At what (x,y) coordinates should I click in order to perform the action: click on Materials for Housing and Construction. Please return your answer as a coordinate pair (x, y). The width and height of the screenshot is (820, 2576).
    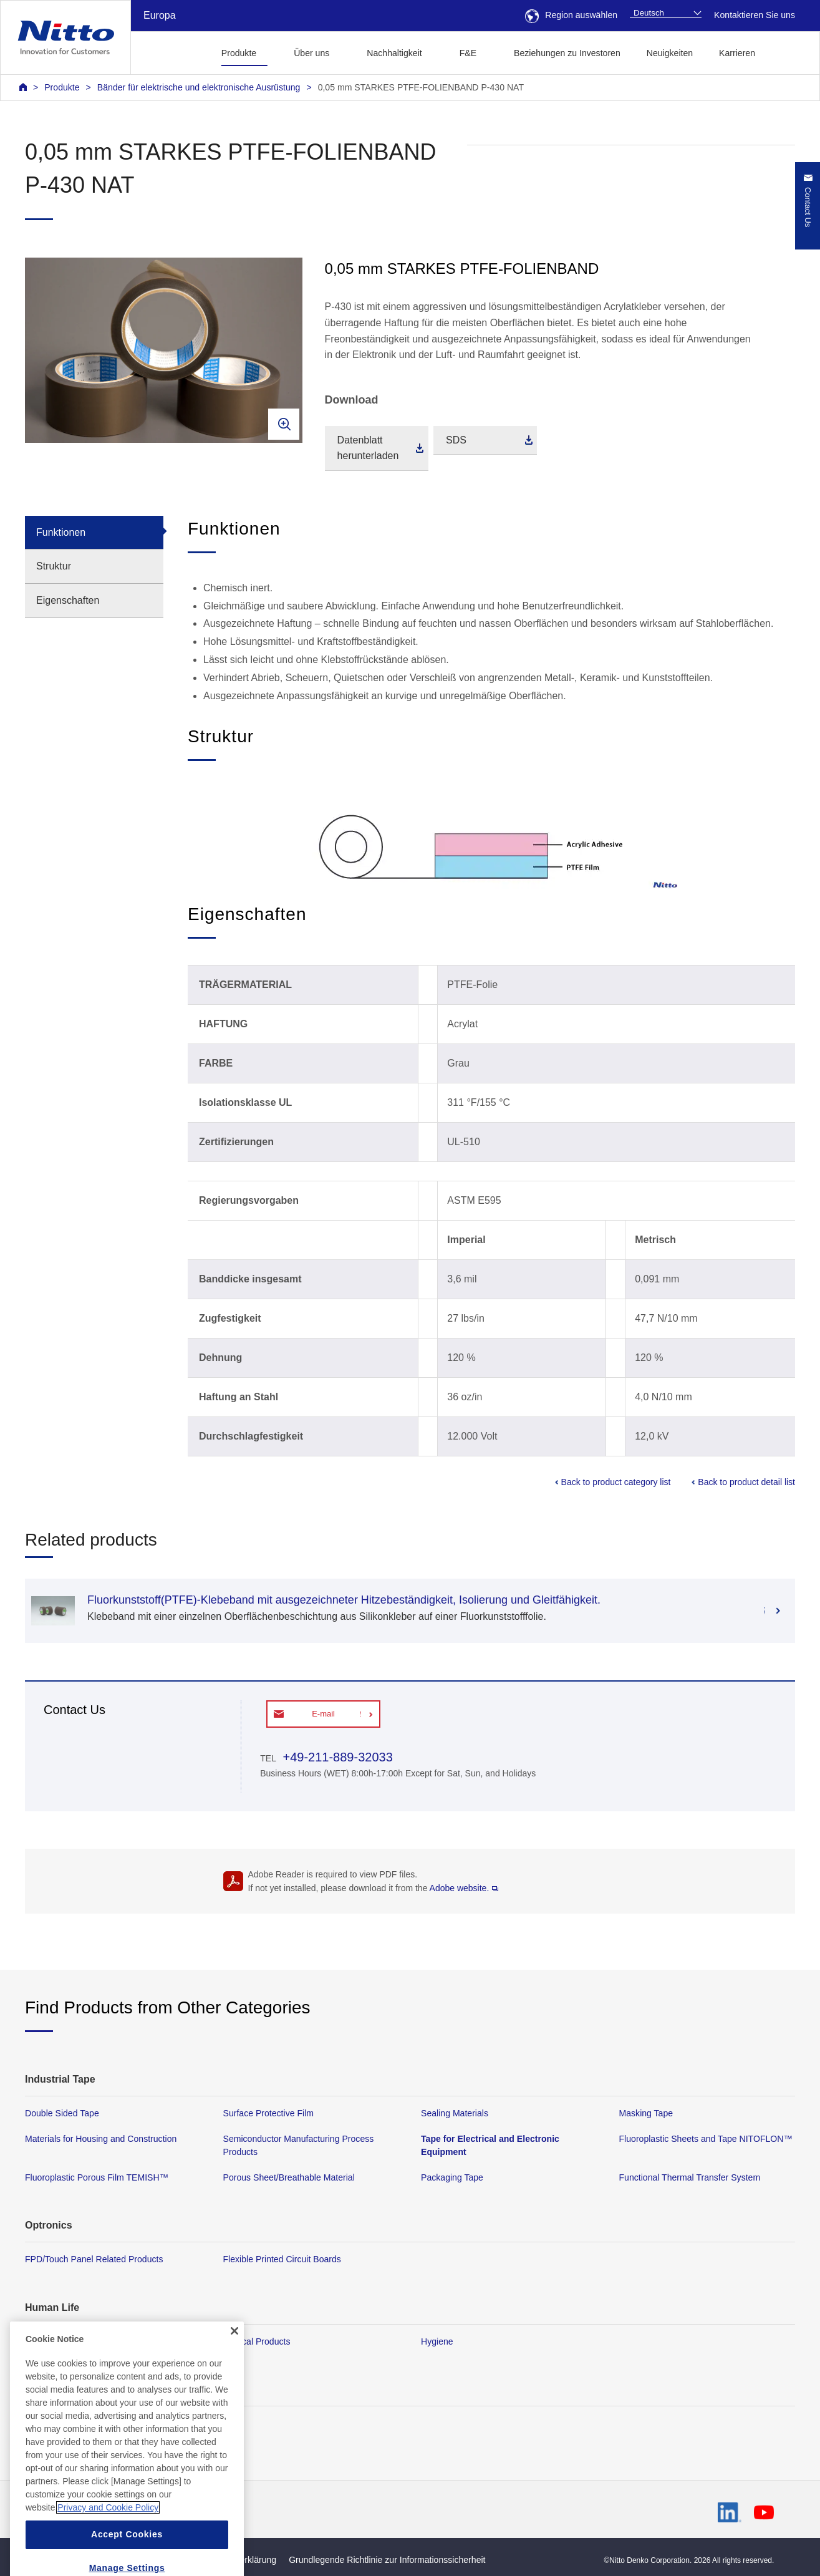
    Looking at the image, I should click on (100, 2139).